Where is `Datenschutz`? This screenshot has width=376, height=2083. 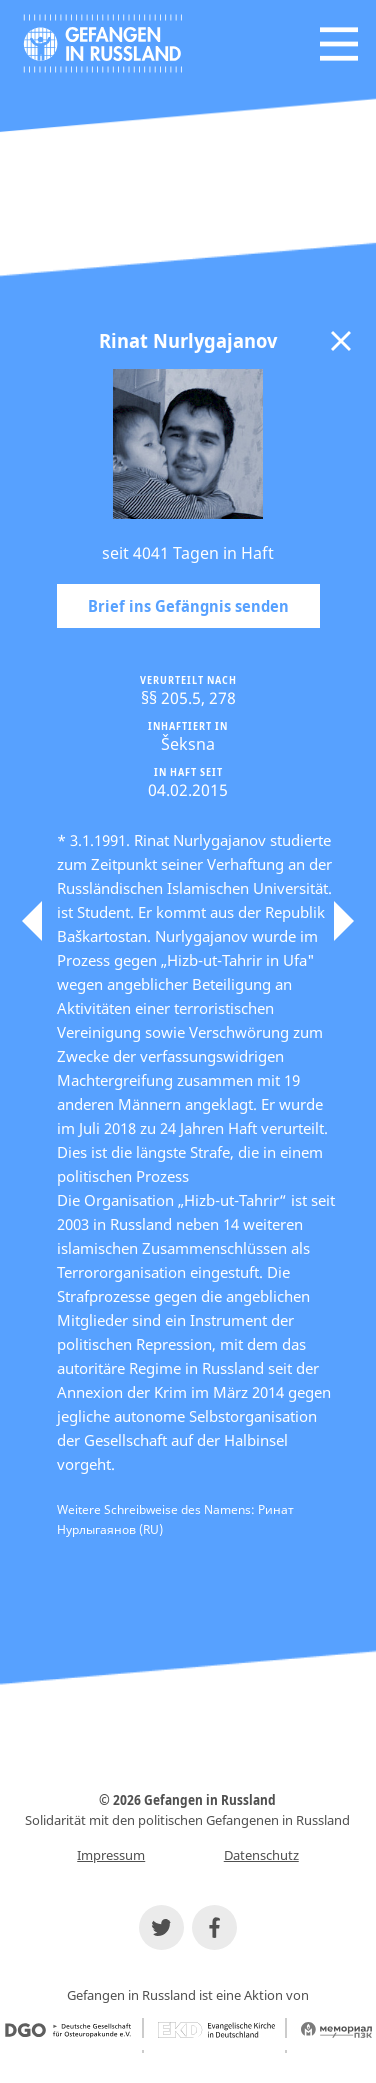
Datenschutz is located at coordinates (261, 1855).